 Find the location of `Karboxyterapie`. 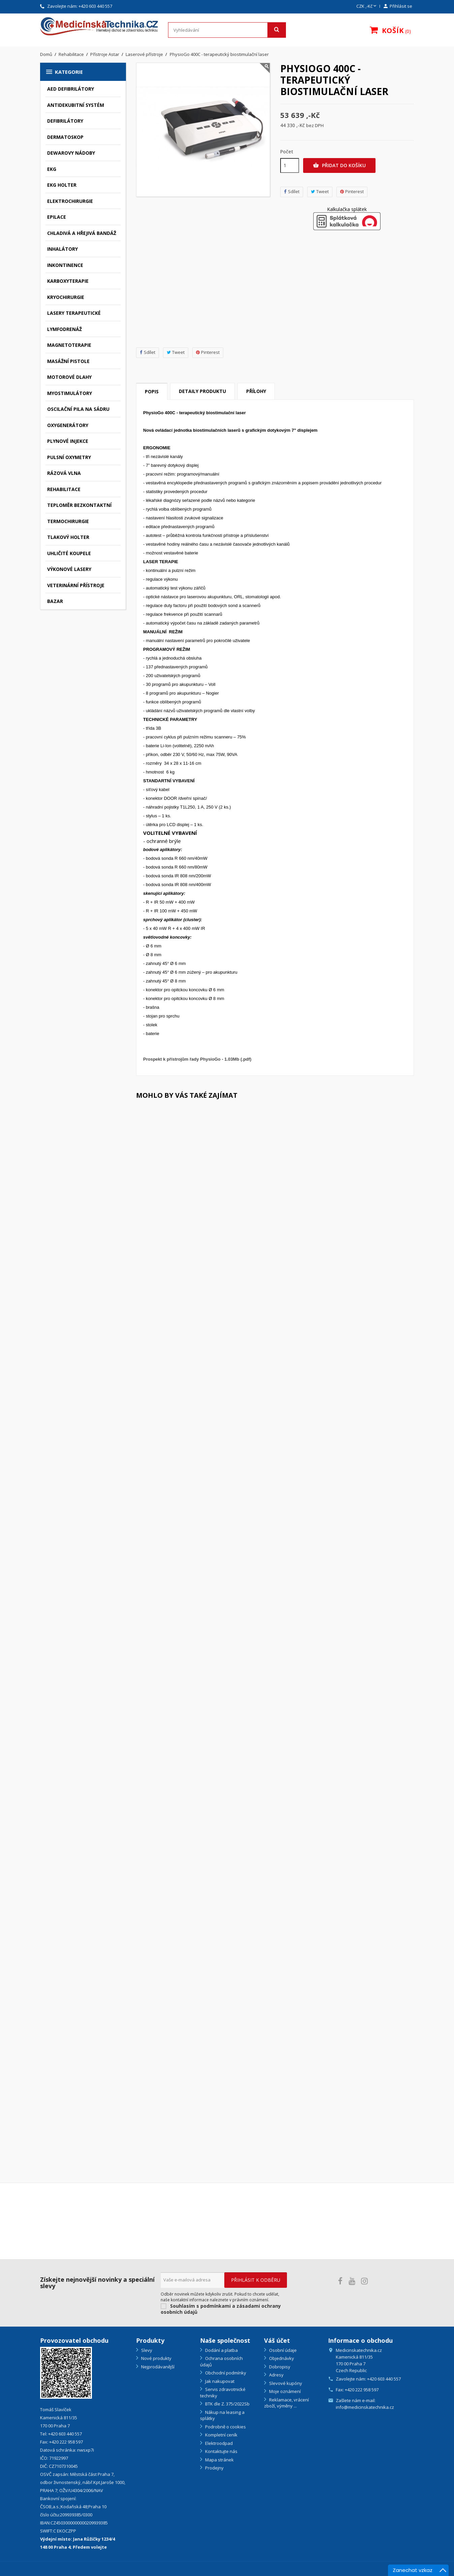

Karboxyterapie is located at coordinates (68, 281).